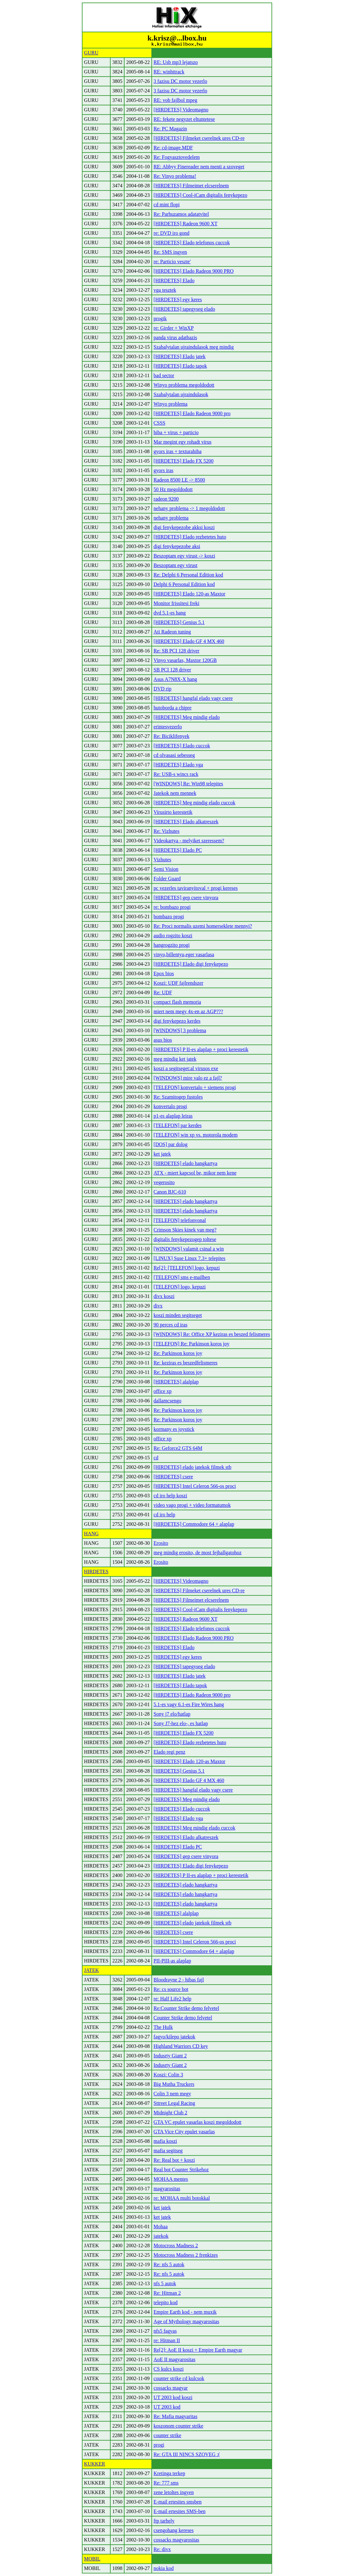 The image size is (354, 2576). I want to click on Counter Strike demo felvetel, so click(183, 2017).